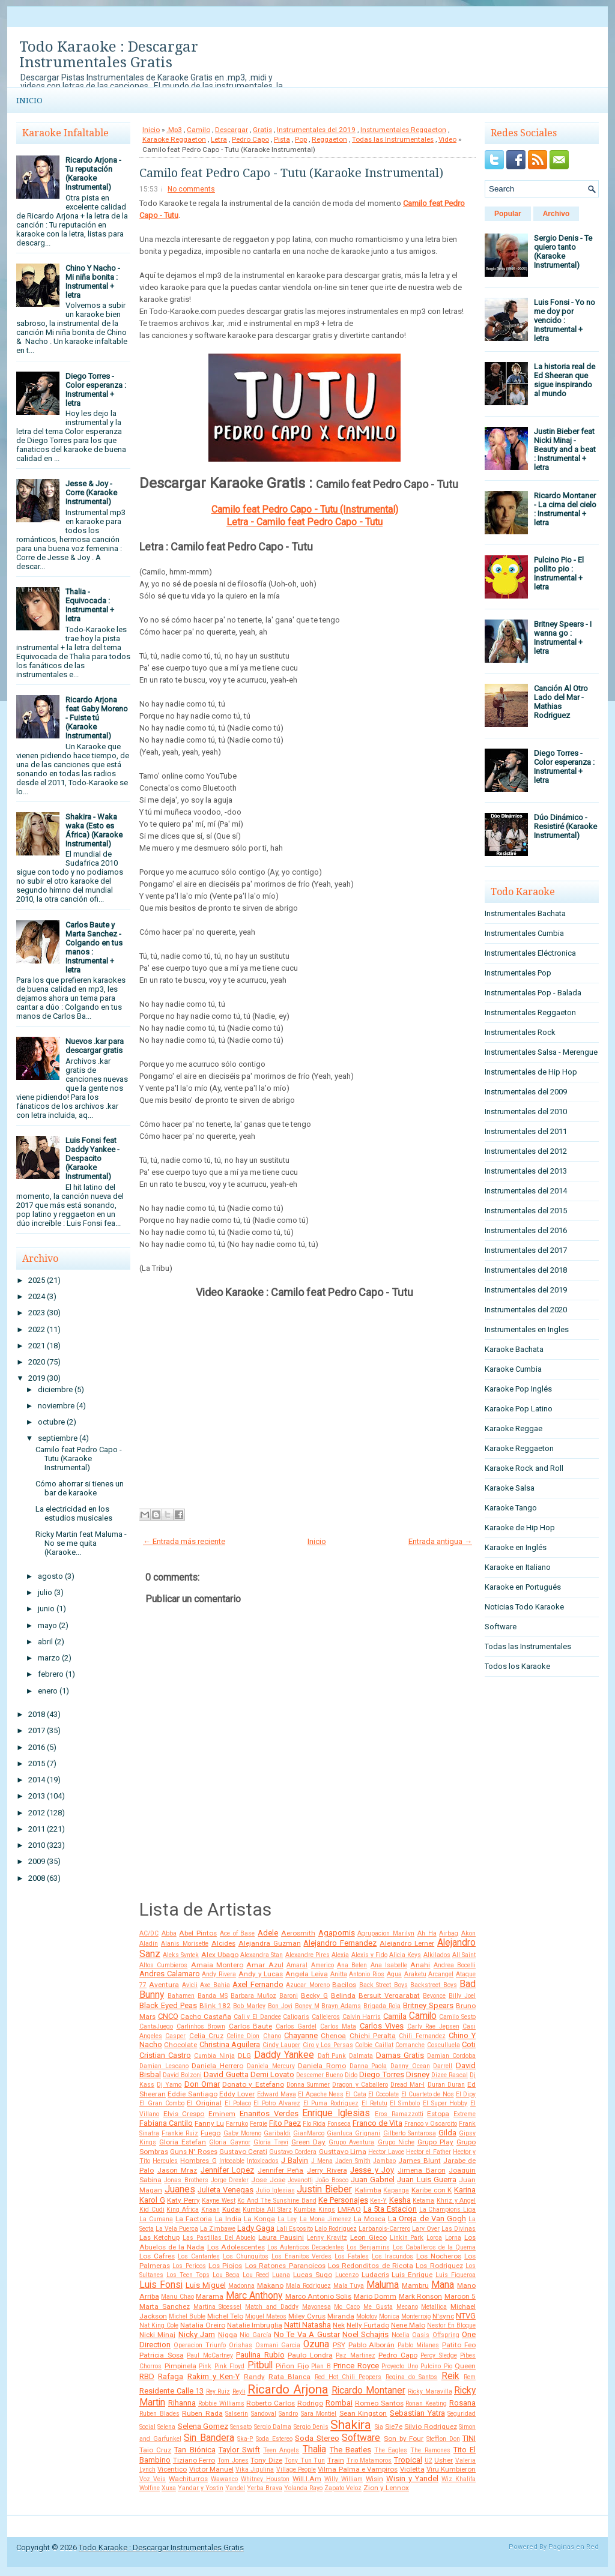 The height and width of the screenshot is (2576, 615). I want to click on U2, so click(428, 2460).